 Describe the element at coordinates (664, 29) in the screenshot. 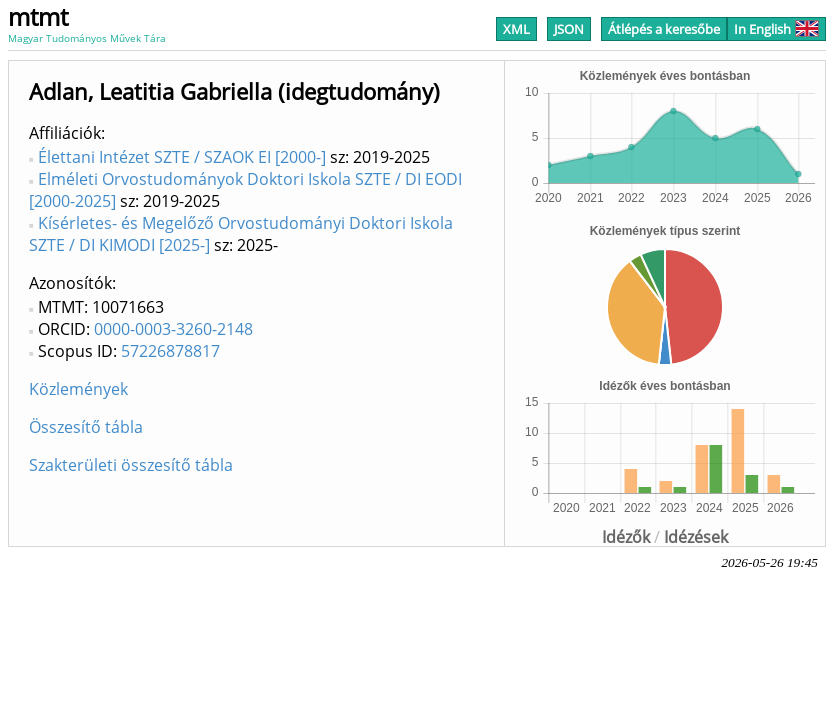

I see `Átlépés a keresőbe` at that location.